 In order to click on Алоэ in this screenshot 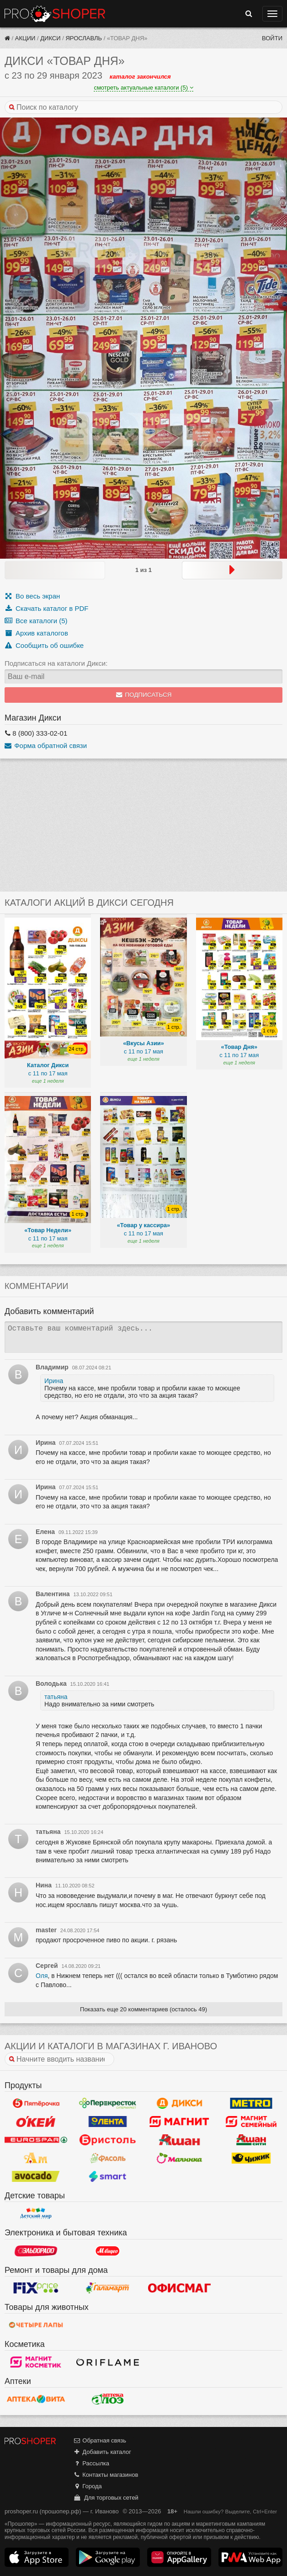, I will do `click(108, 2399)`.